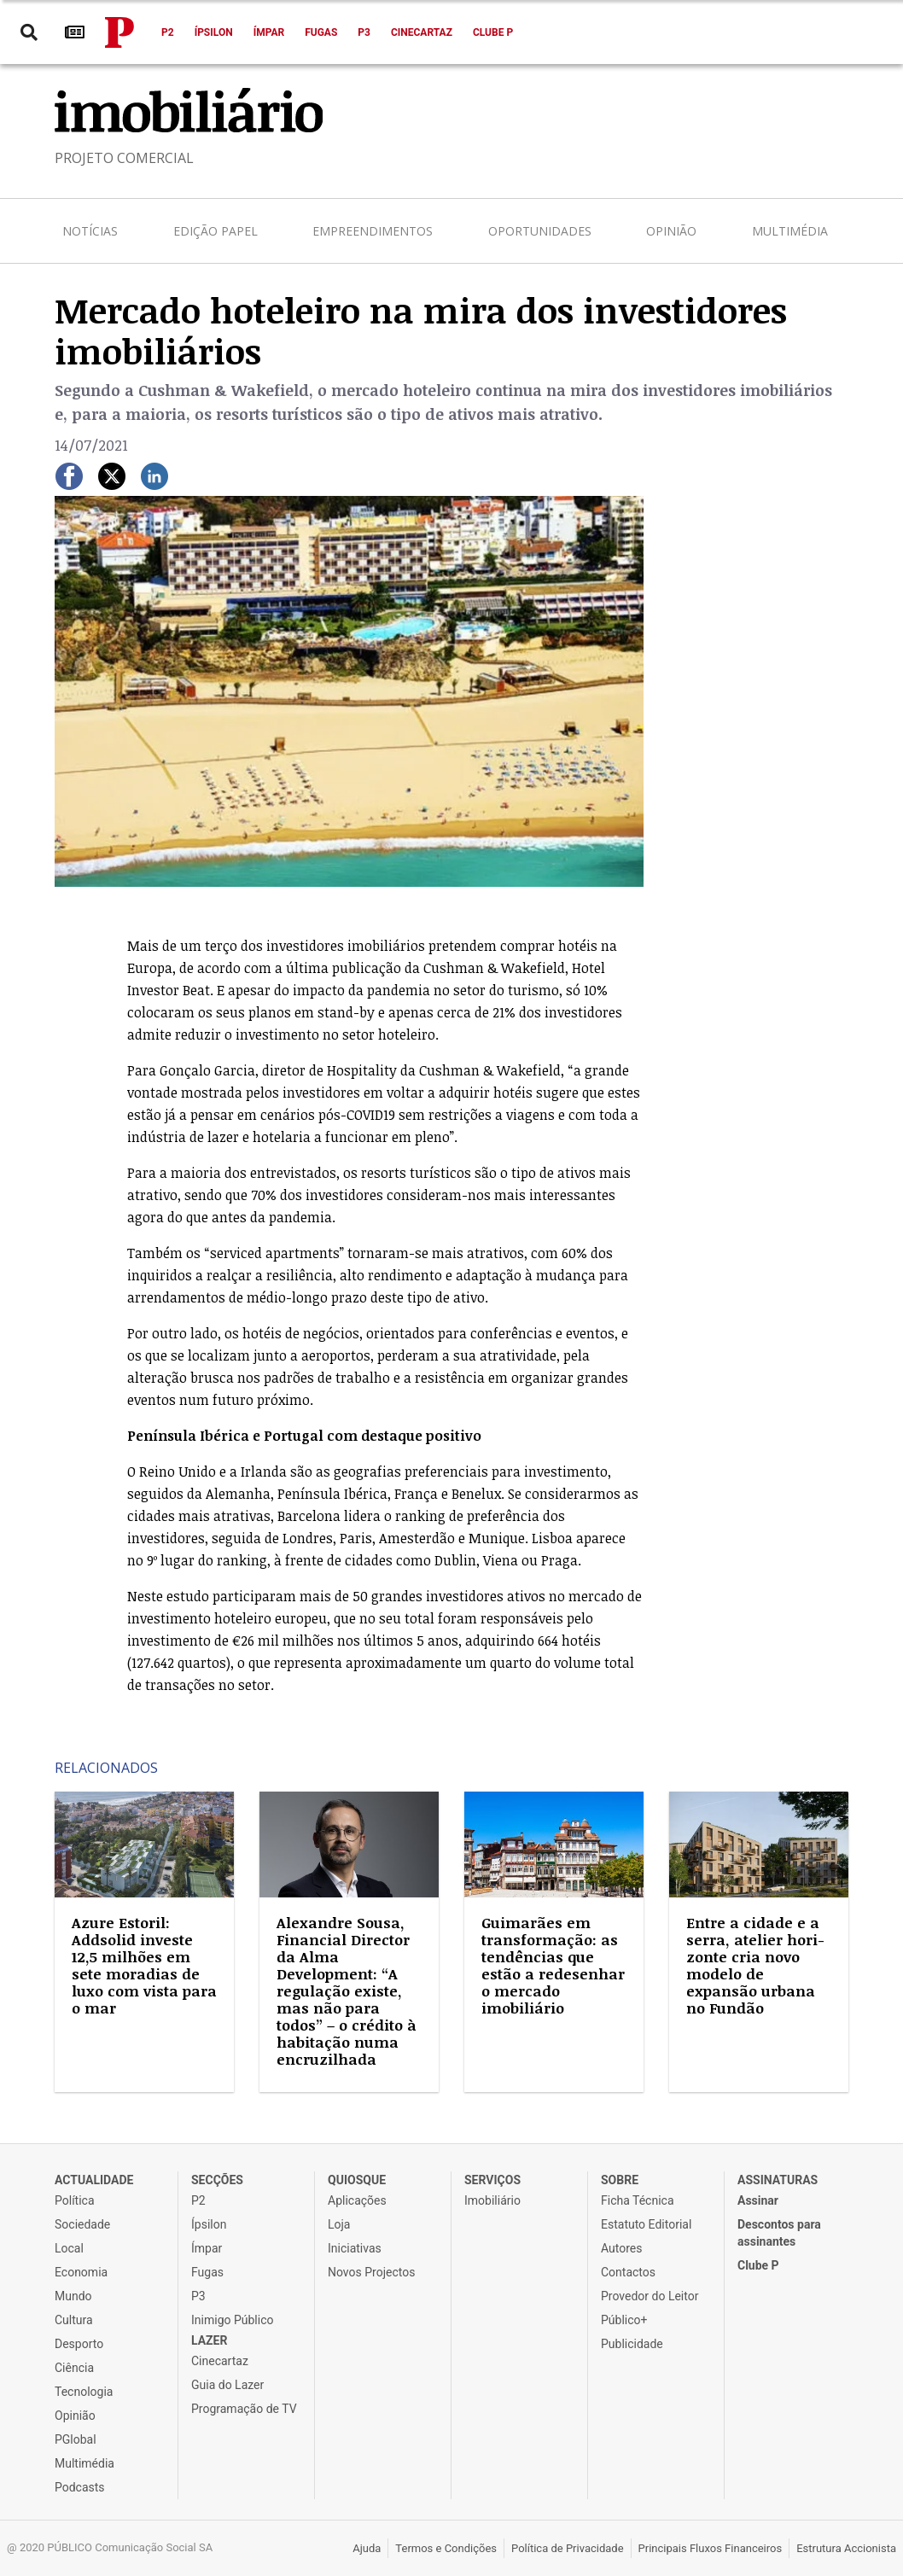 This screenshot has width=903, height=2576. I want to click on Ípsilon, so click(214, 32).